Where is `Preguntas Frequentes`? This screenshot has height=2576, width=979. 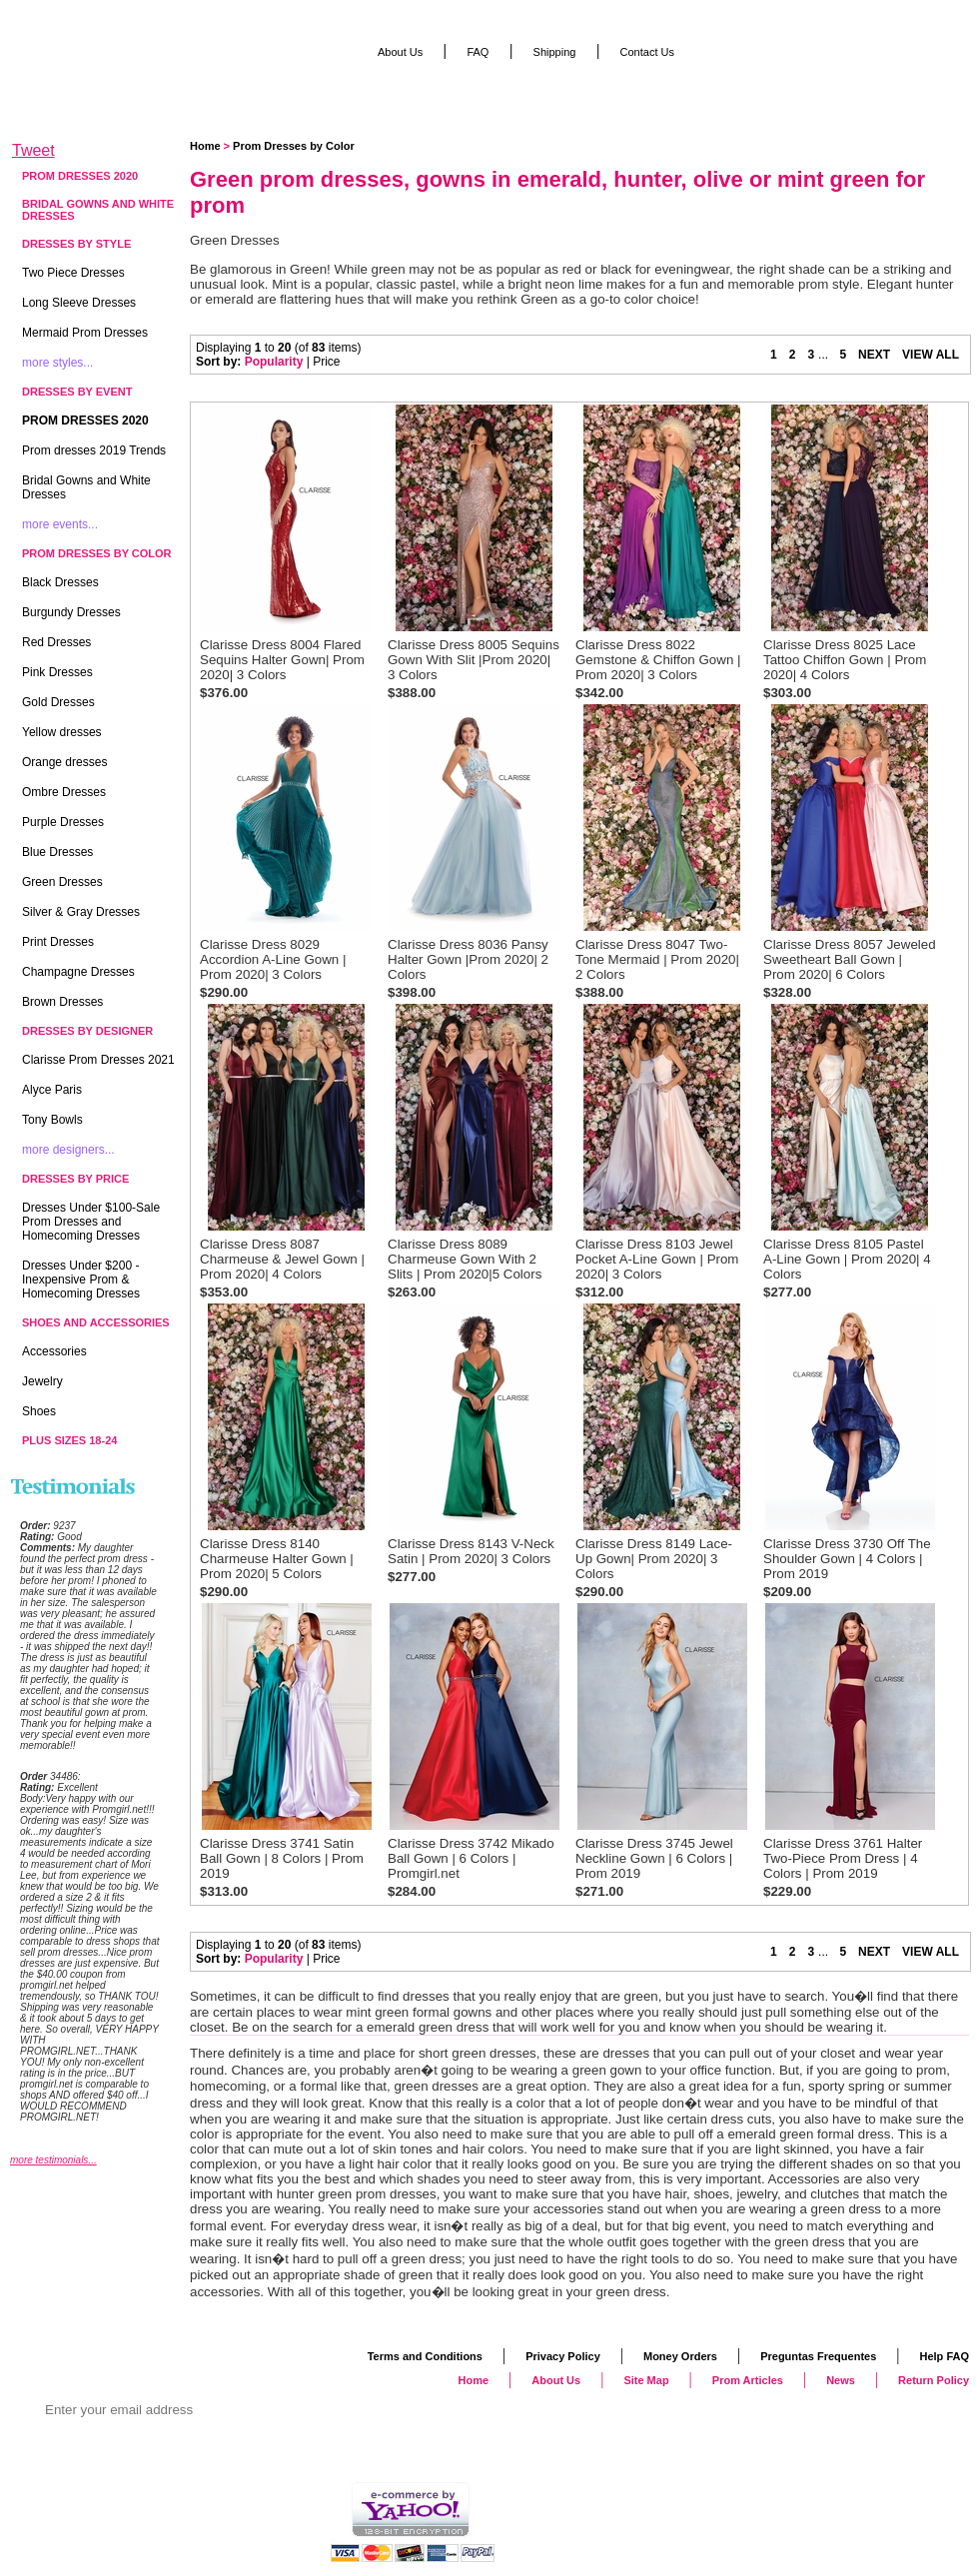 Preguntas Frequentes is located at coordinates (818, 2356).